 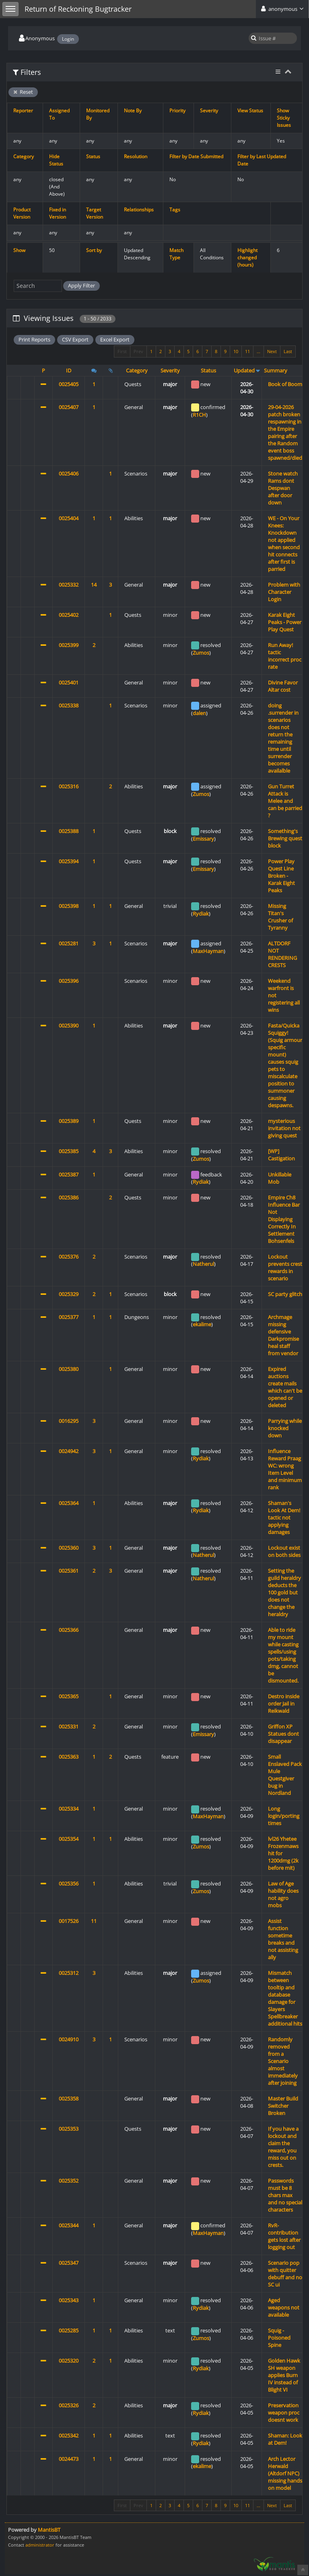 What do you see at coordinates (201, 913) in the screenshot?
I see `Rydiak` at bounding box center [201, 913].